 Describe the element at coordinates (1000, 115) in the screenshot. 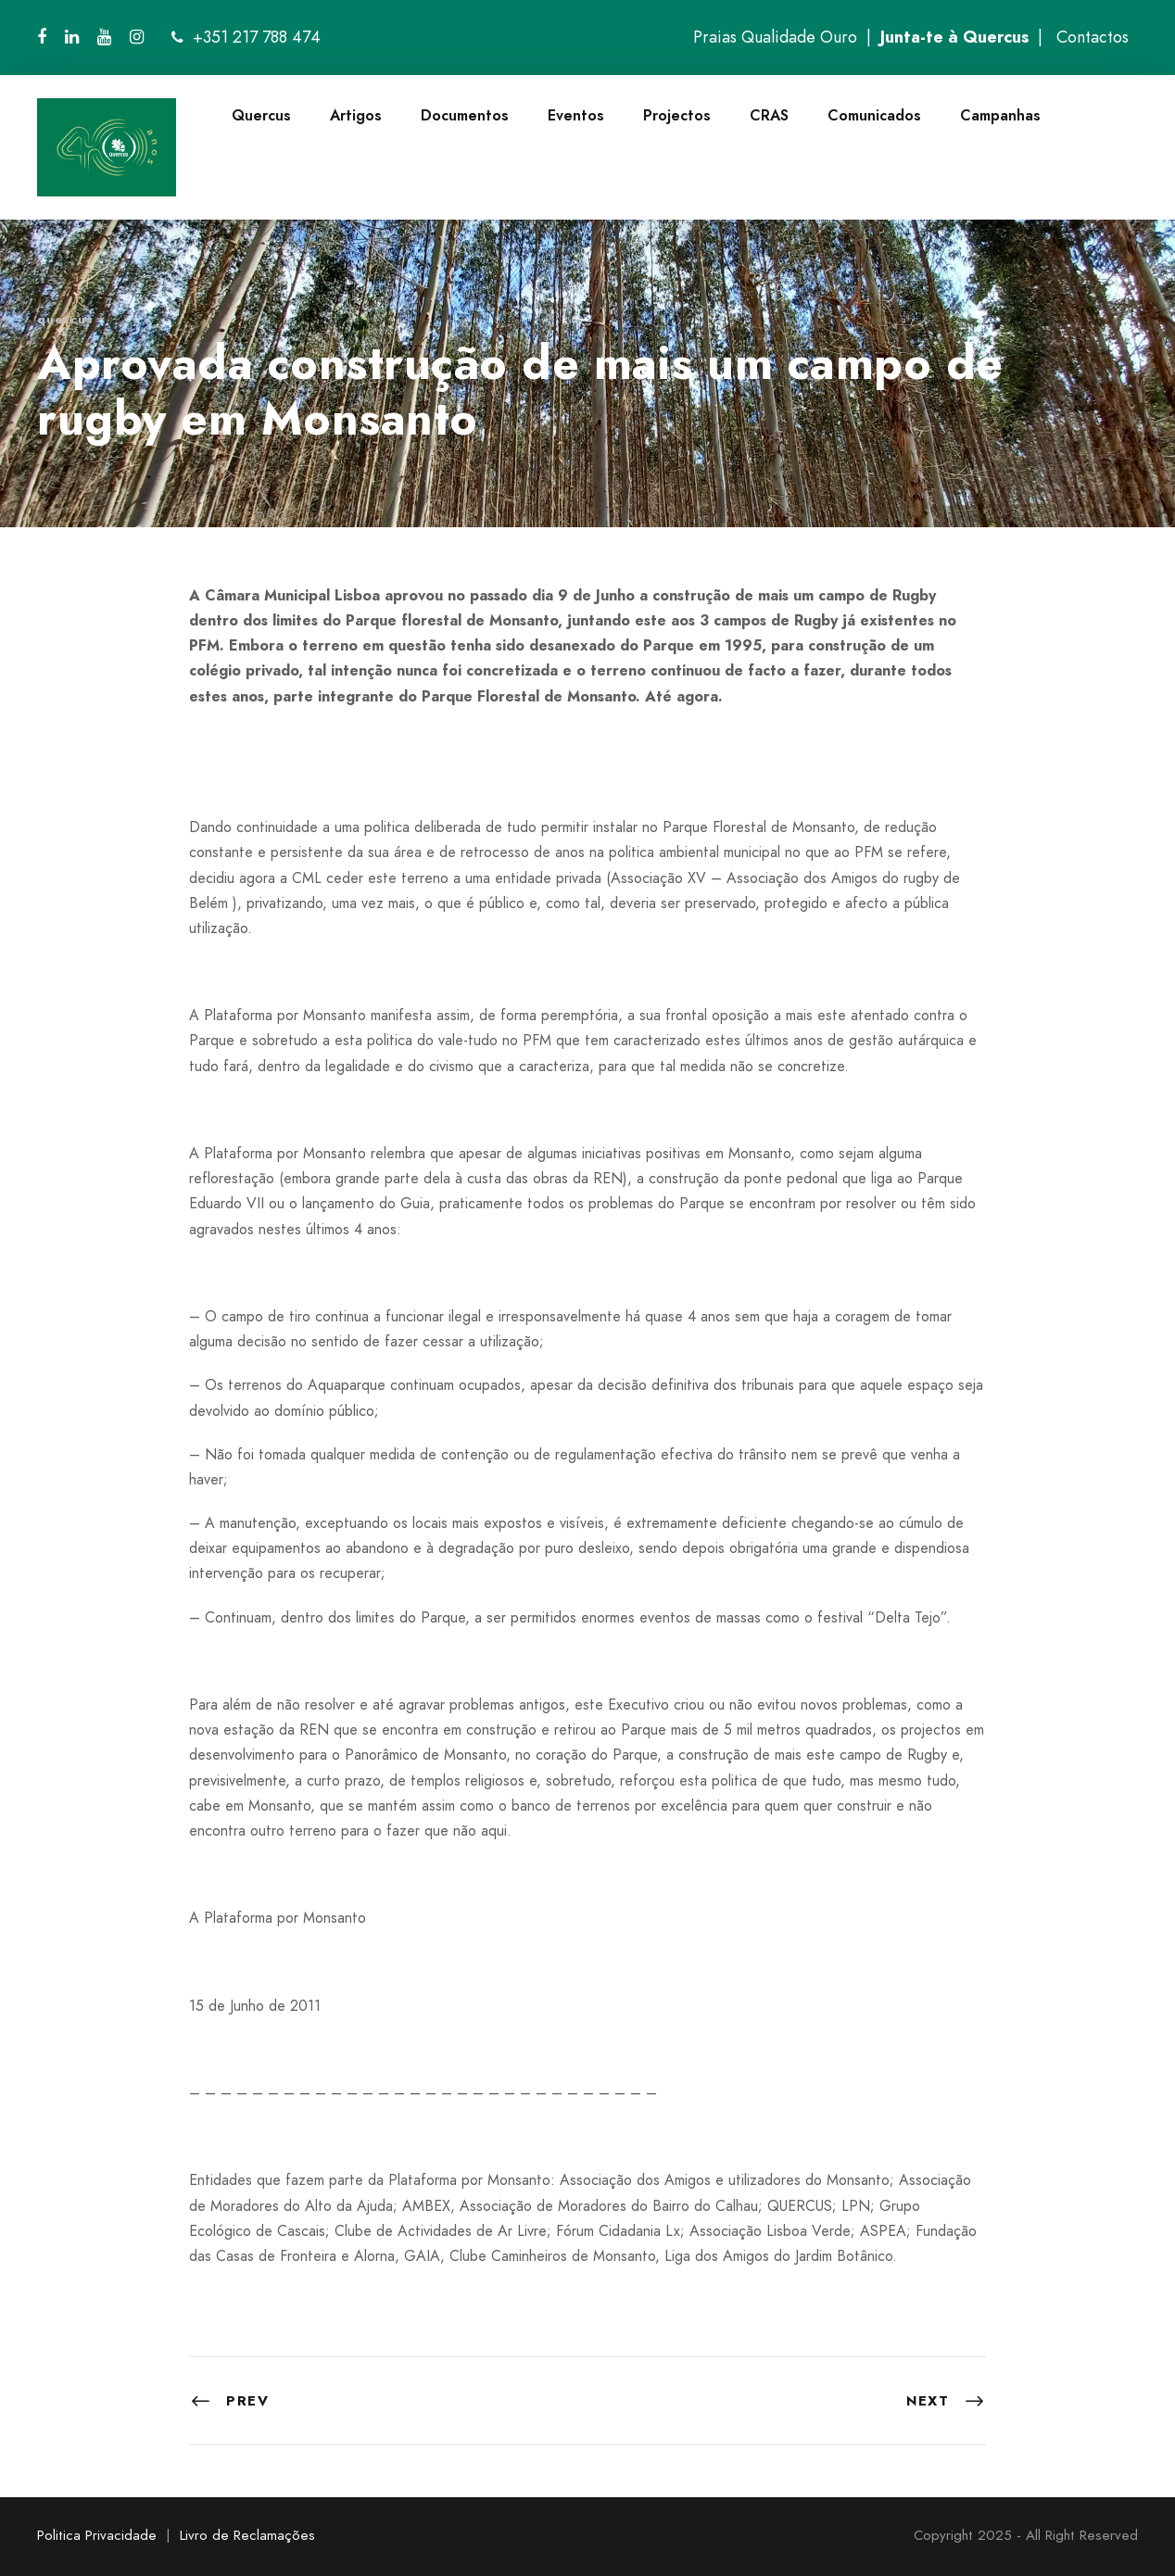

I see `Campanhas` at that location.